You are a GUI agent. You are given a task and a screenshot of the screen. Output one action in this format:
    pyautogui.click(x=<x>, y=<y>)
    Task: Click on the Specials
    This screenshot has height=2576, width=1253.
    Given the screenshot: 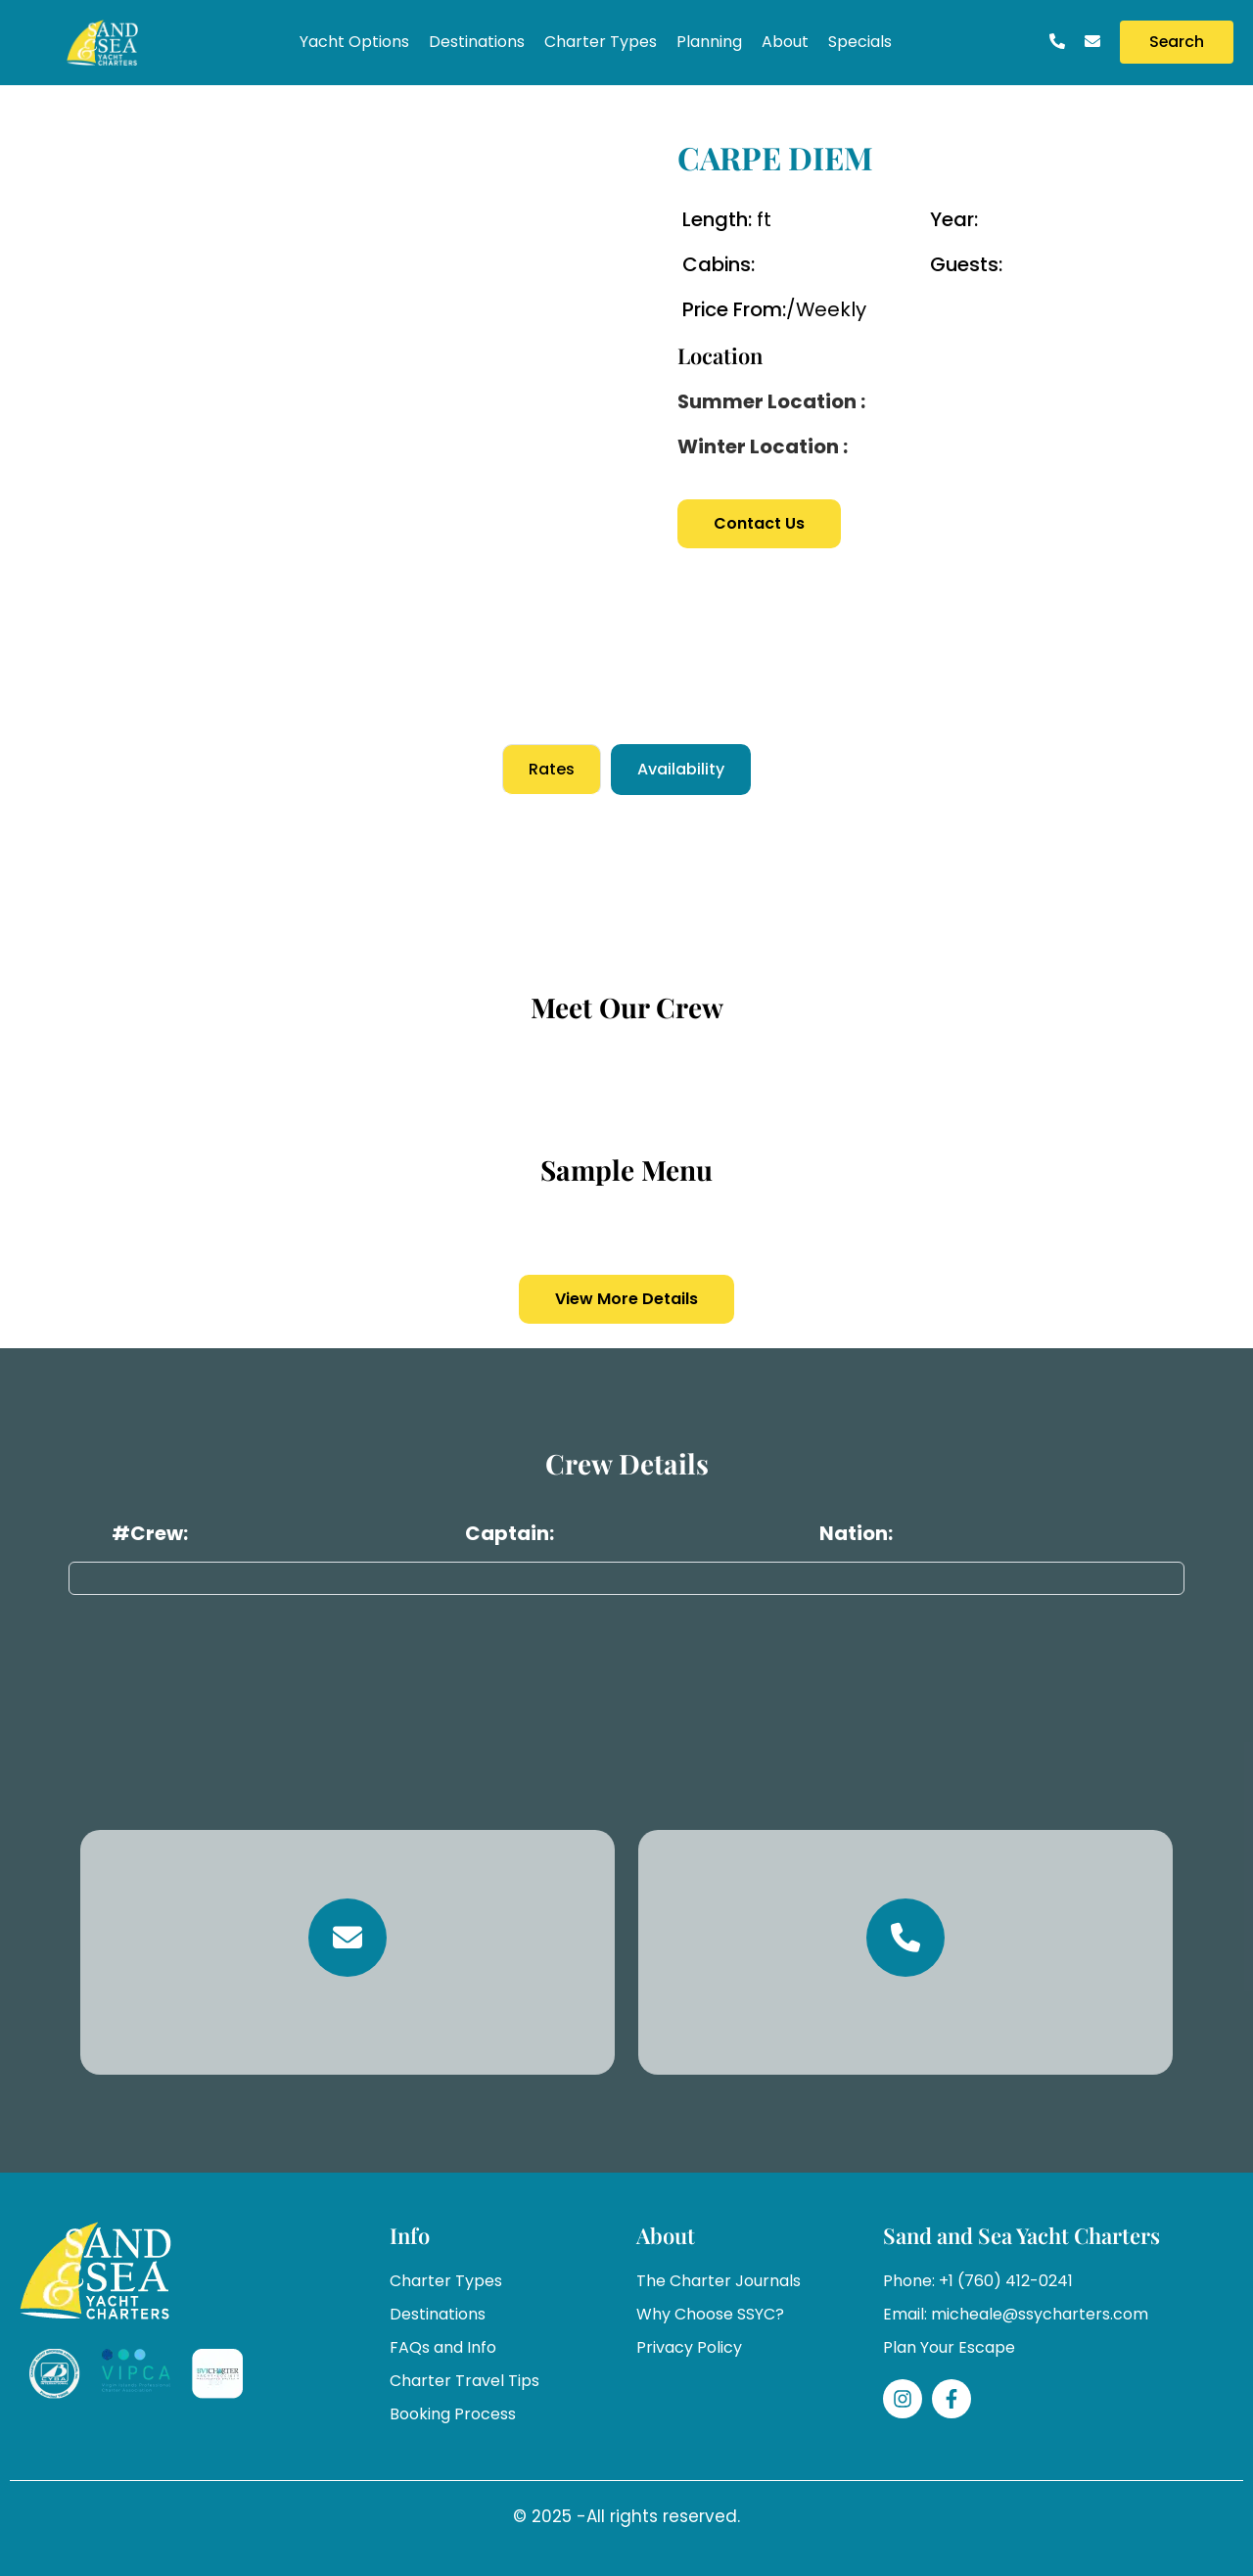 What is the action you would take?
    pyautogui.click(x=860, y=41)
    